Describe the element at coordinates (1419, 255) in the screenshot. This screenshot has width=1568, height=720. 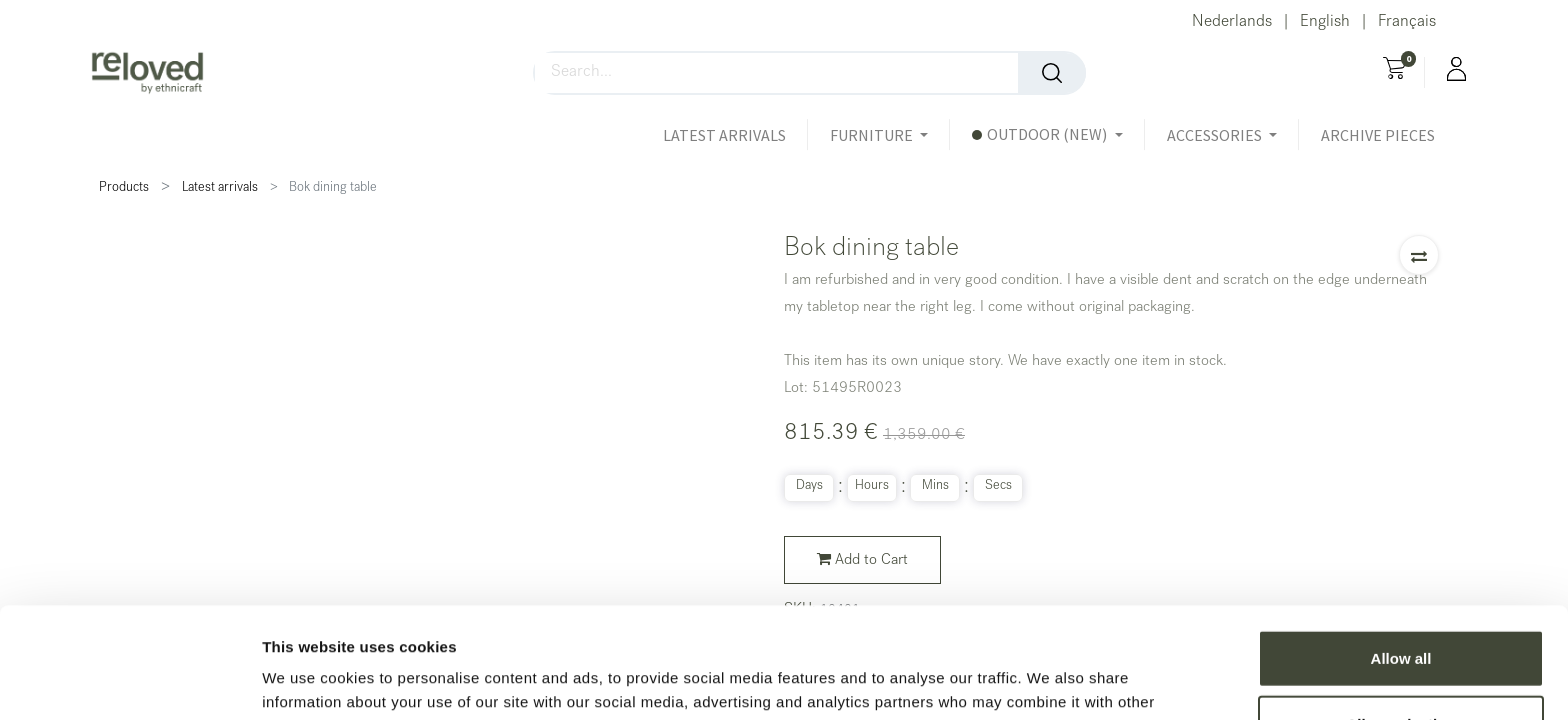
I see `[button]` at that location.